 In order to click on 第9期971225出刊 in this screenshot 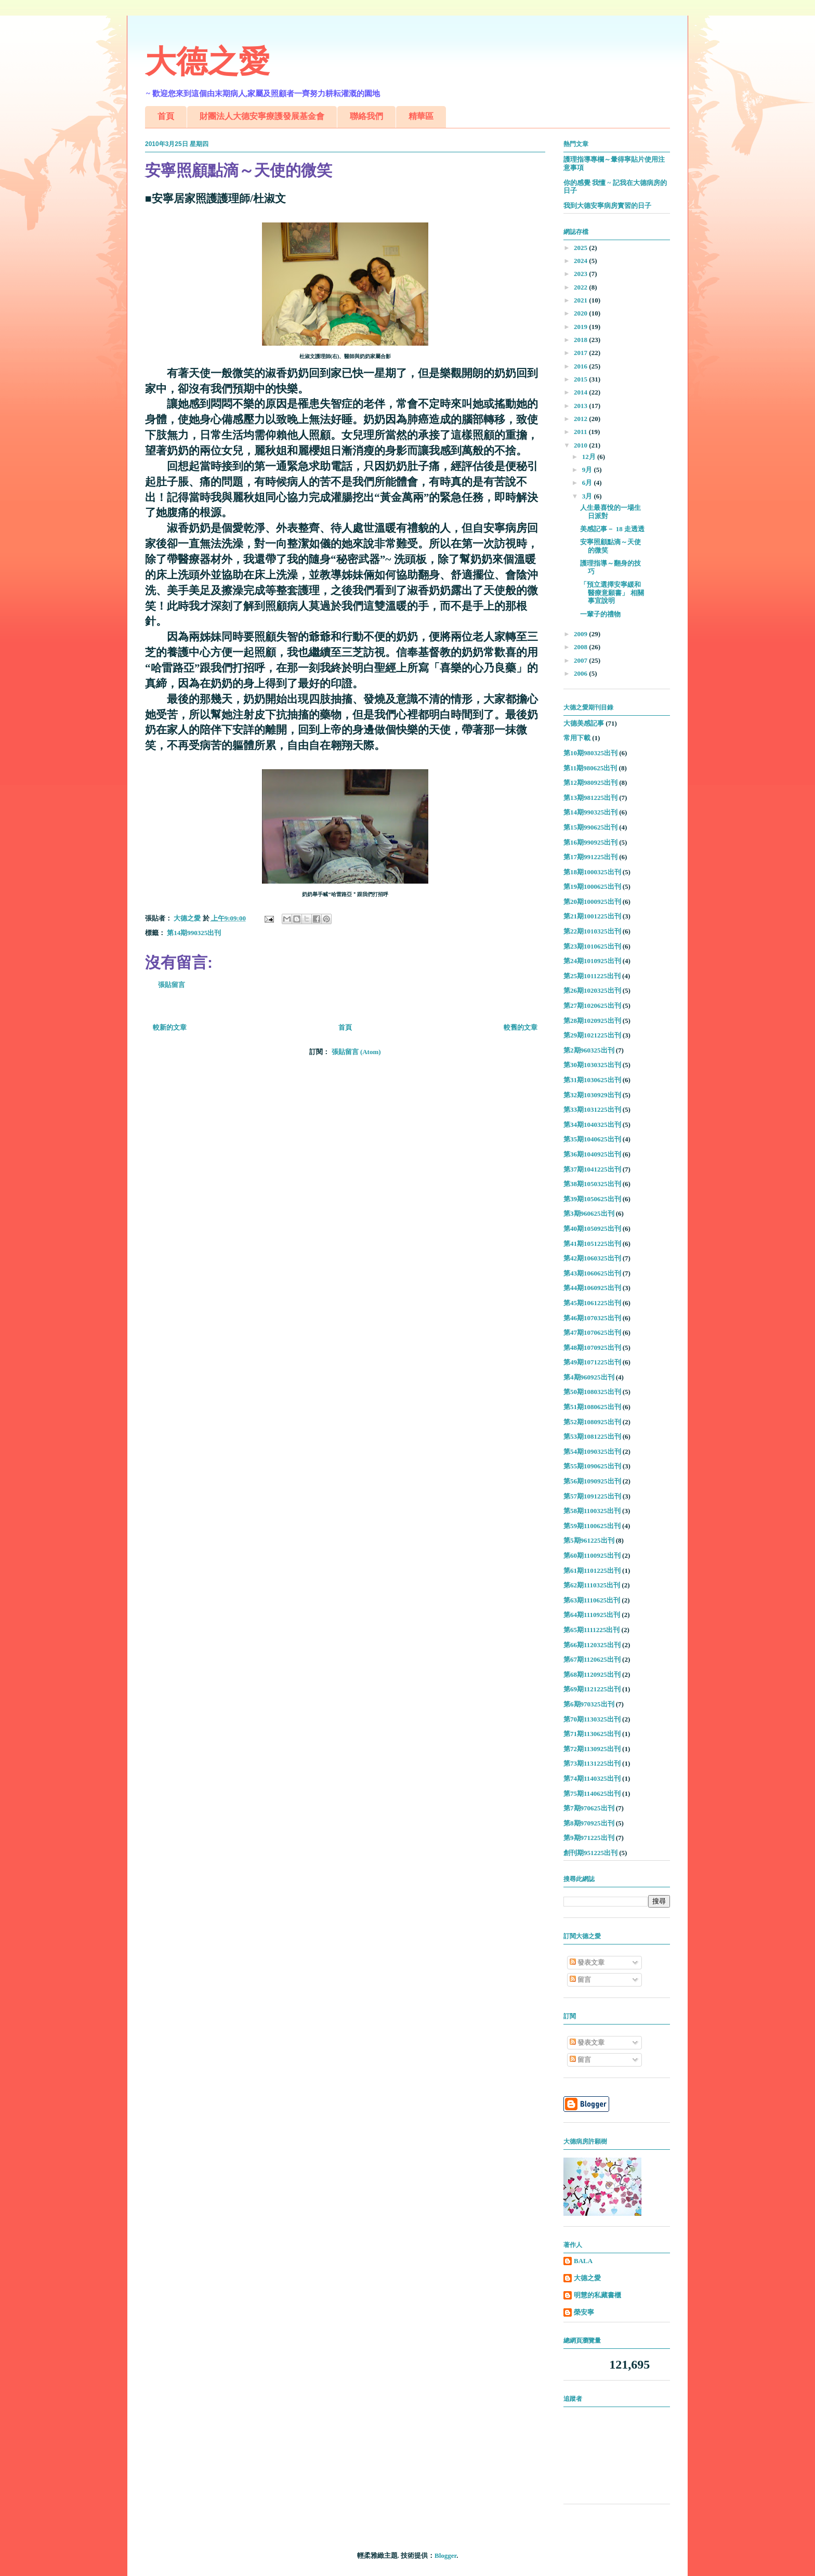, I will do `click(588, 1838)`.